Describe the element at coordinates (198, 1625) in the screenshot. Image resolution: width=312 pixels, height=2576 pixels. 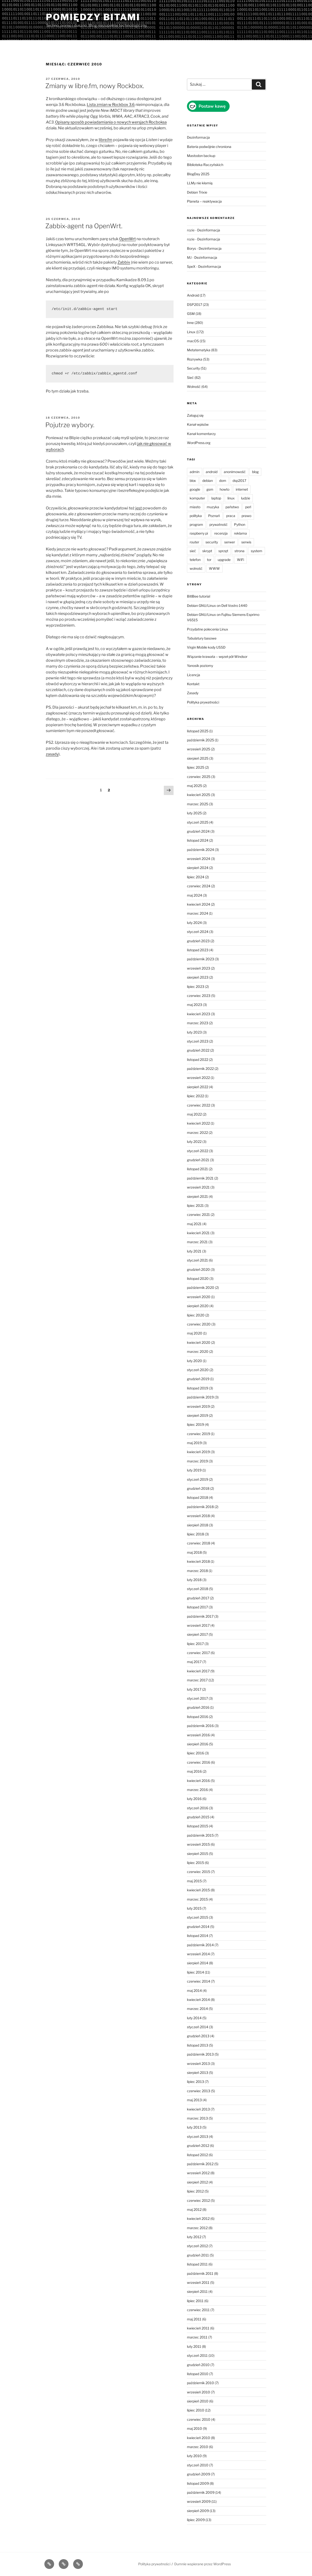
I see `wrzesień 2017` at that location.